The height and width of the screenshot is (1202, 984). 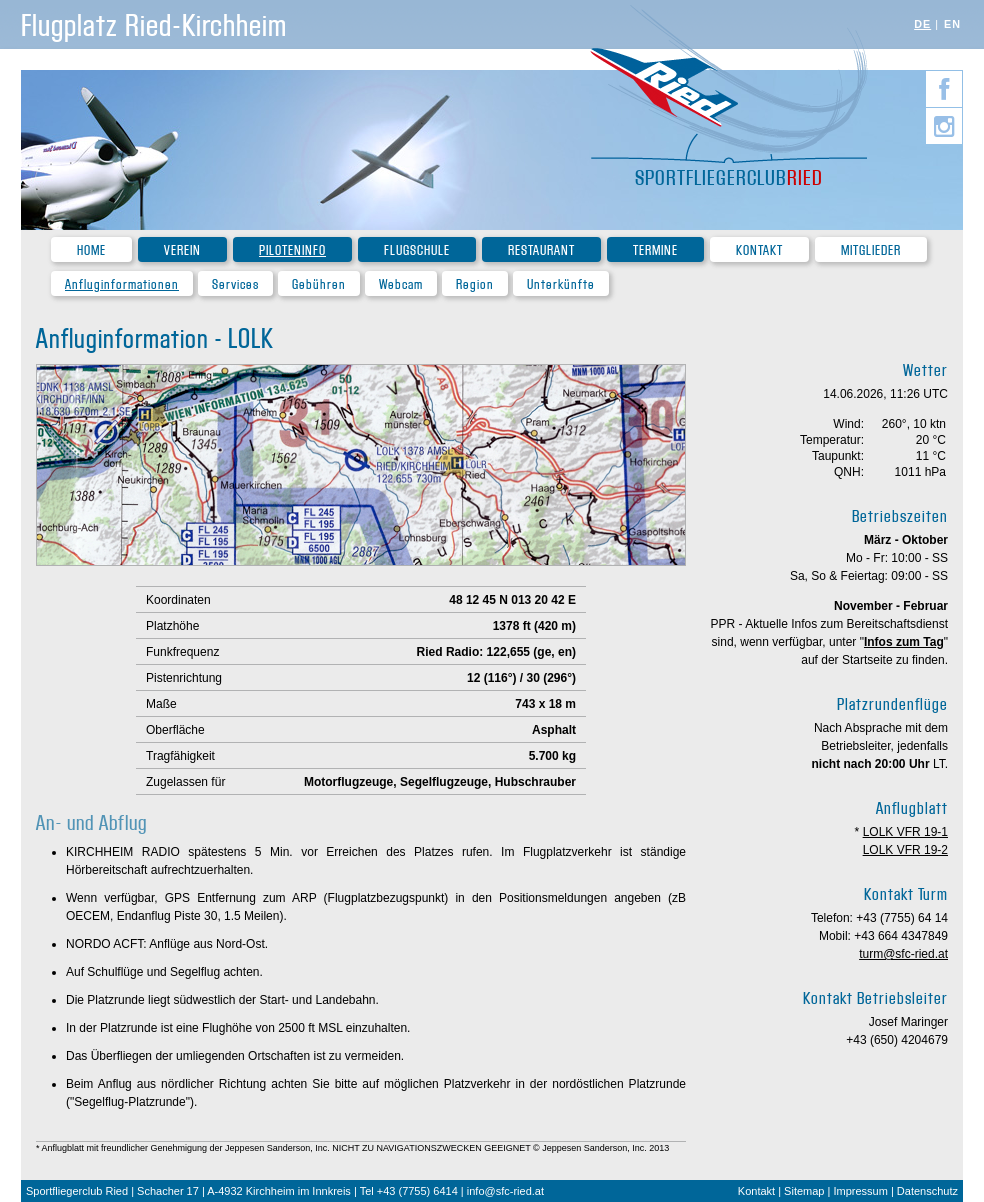 I want to click on Region, so click(x=475, y=284).